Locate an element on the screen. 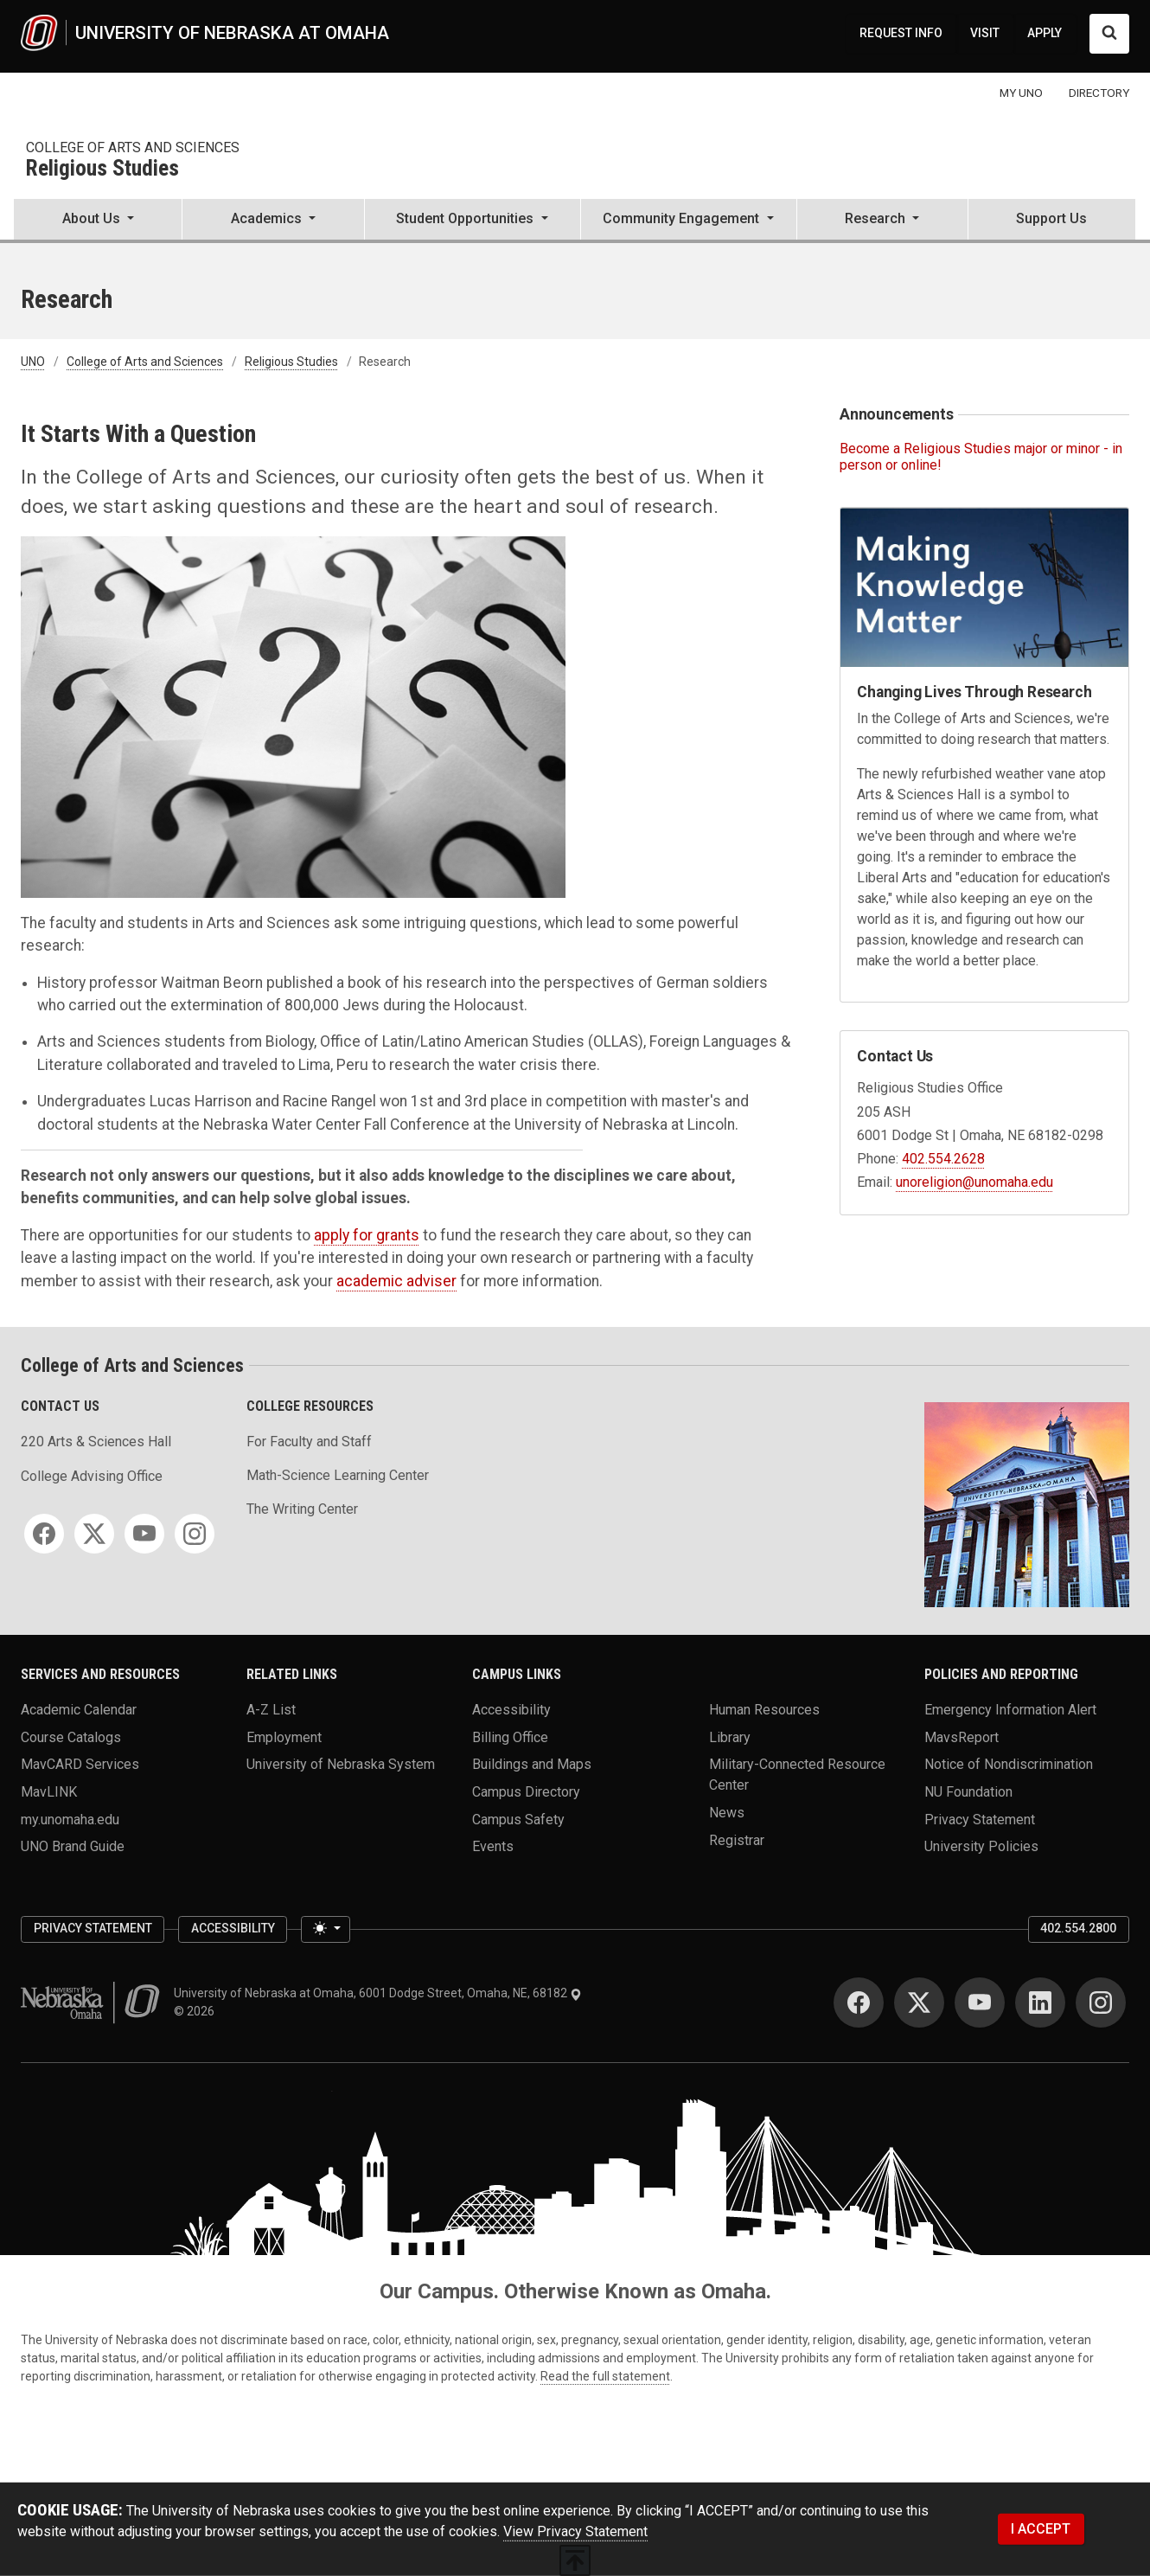 The height and width of the screenshot is (2576, 1150). NU Foundation is located at coordinates (968, 1792).